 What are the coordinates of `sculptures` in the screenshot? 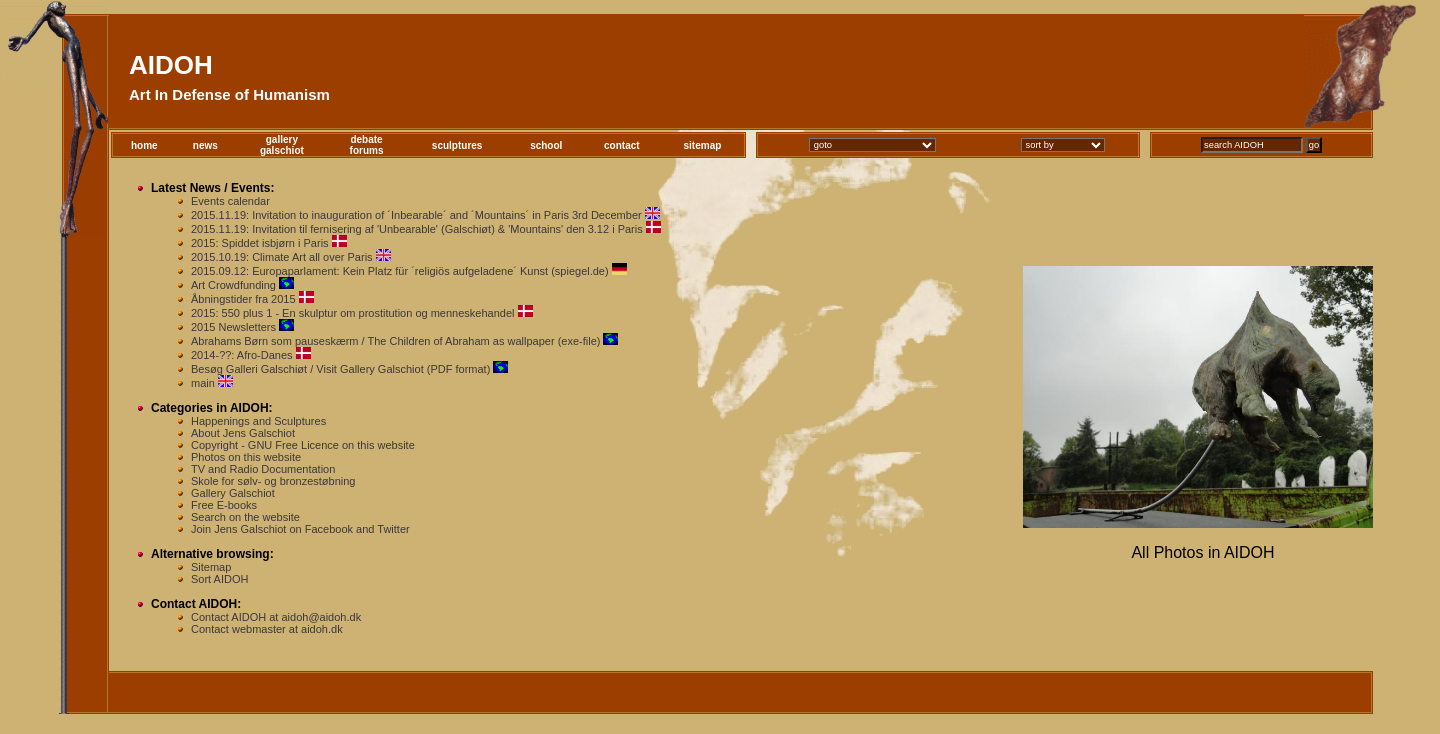 It's located at (457, 145).